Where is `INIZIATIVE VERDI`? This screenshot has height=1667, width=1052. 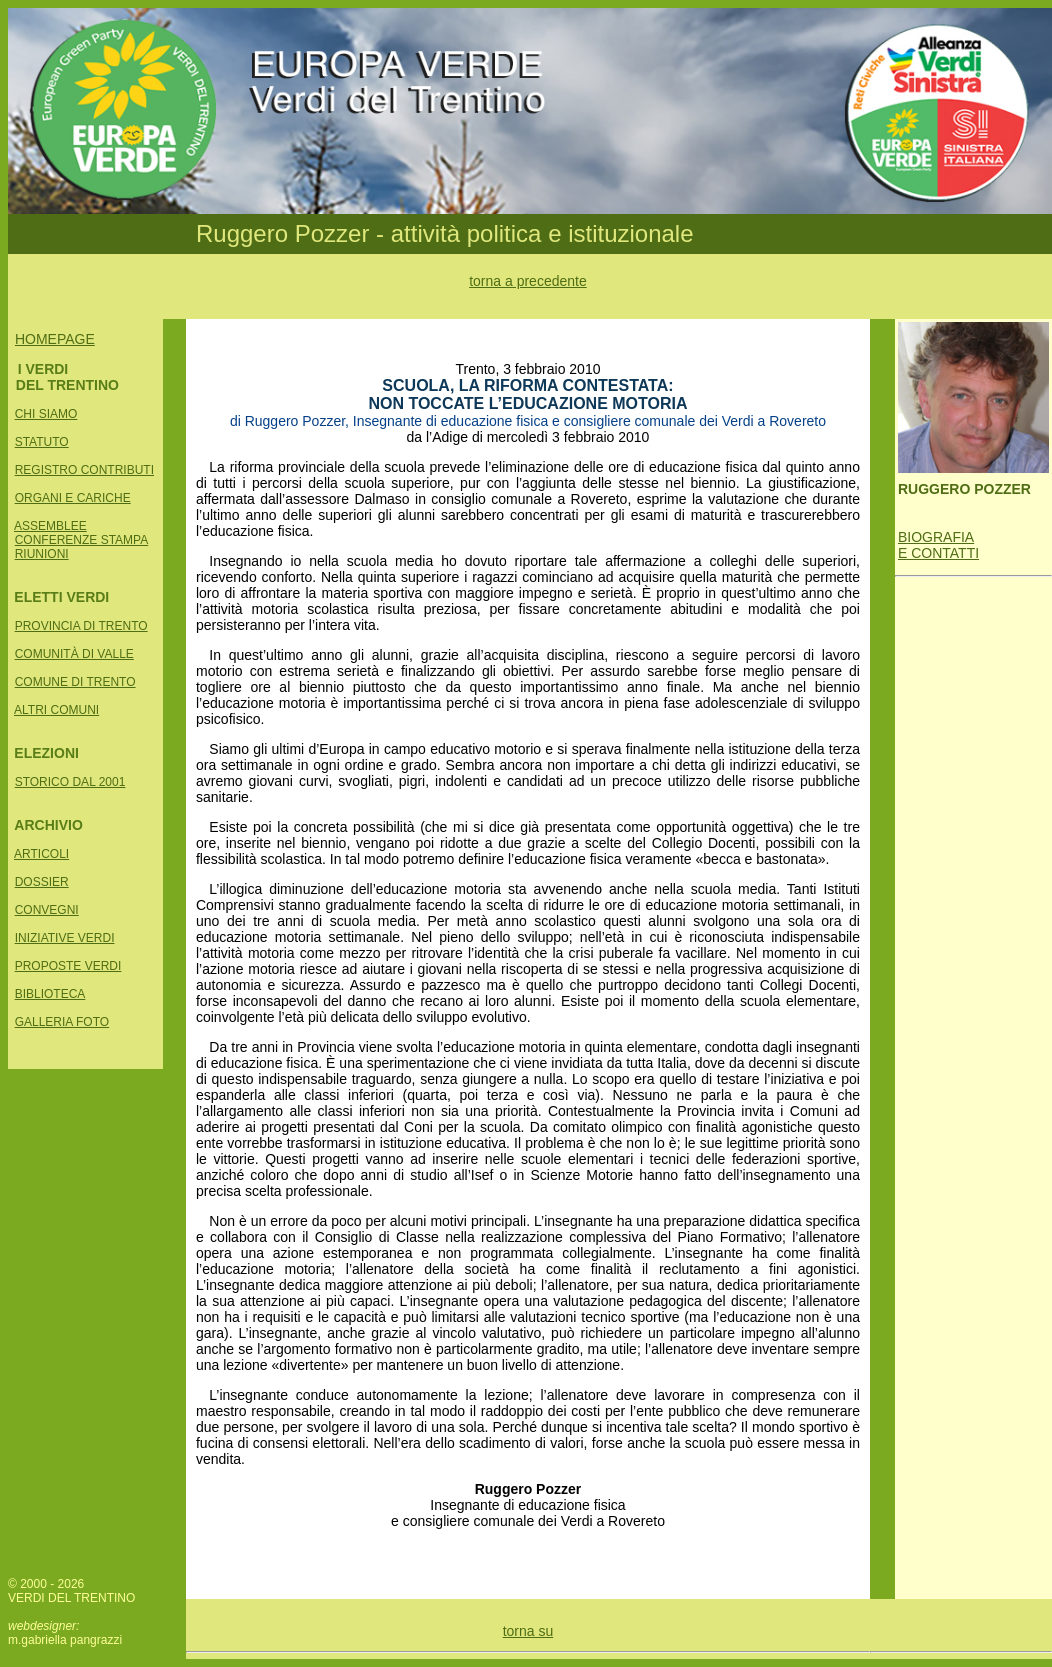
INIZIATIVE VERDI is located at coordinates (65, 938).